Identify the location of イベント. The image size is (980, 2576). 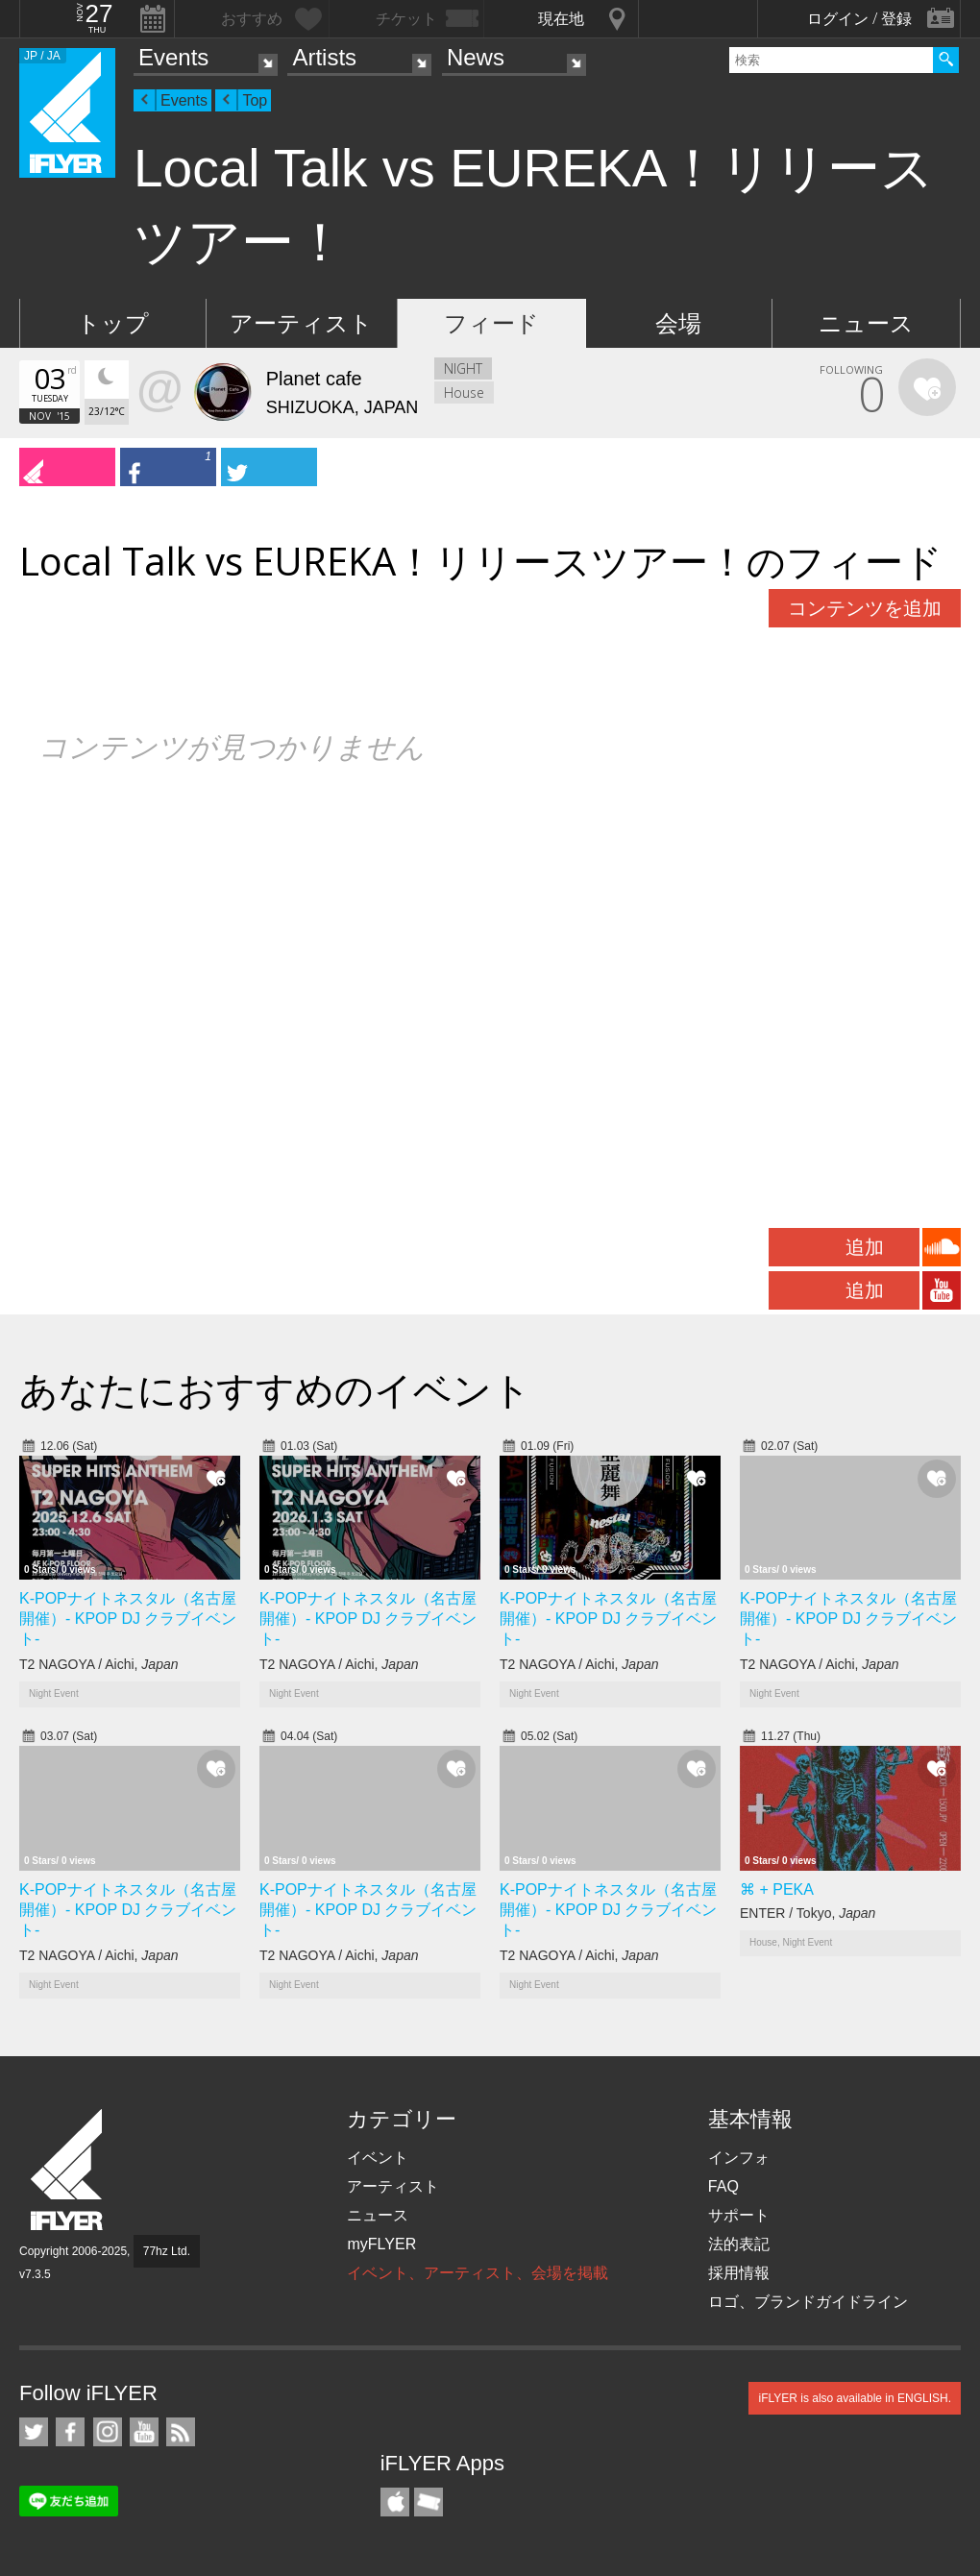
(377, 2157).